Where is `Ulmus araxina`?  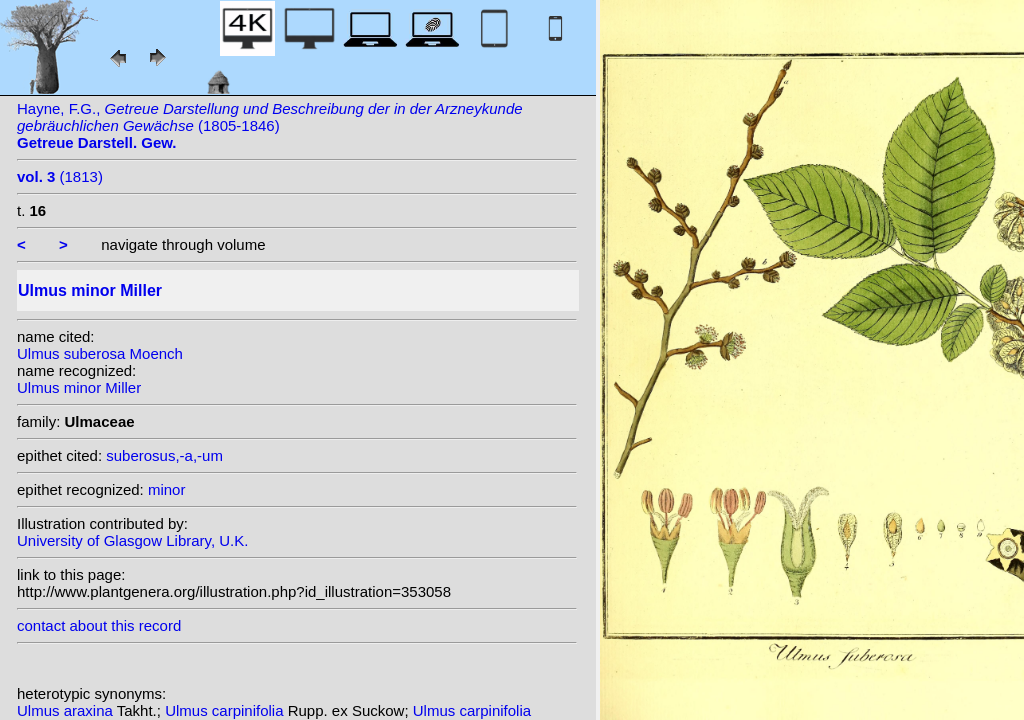 Ulmus araxina is located at coordinates (67, 710).